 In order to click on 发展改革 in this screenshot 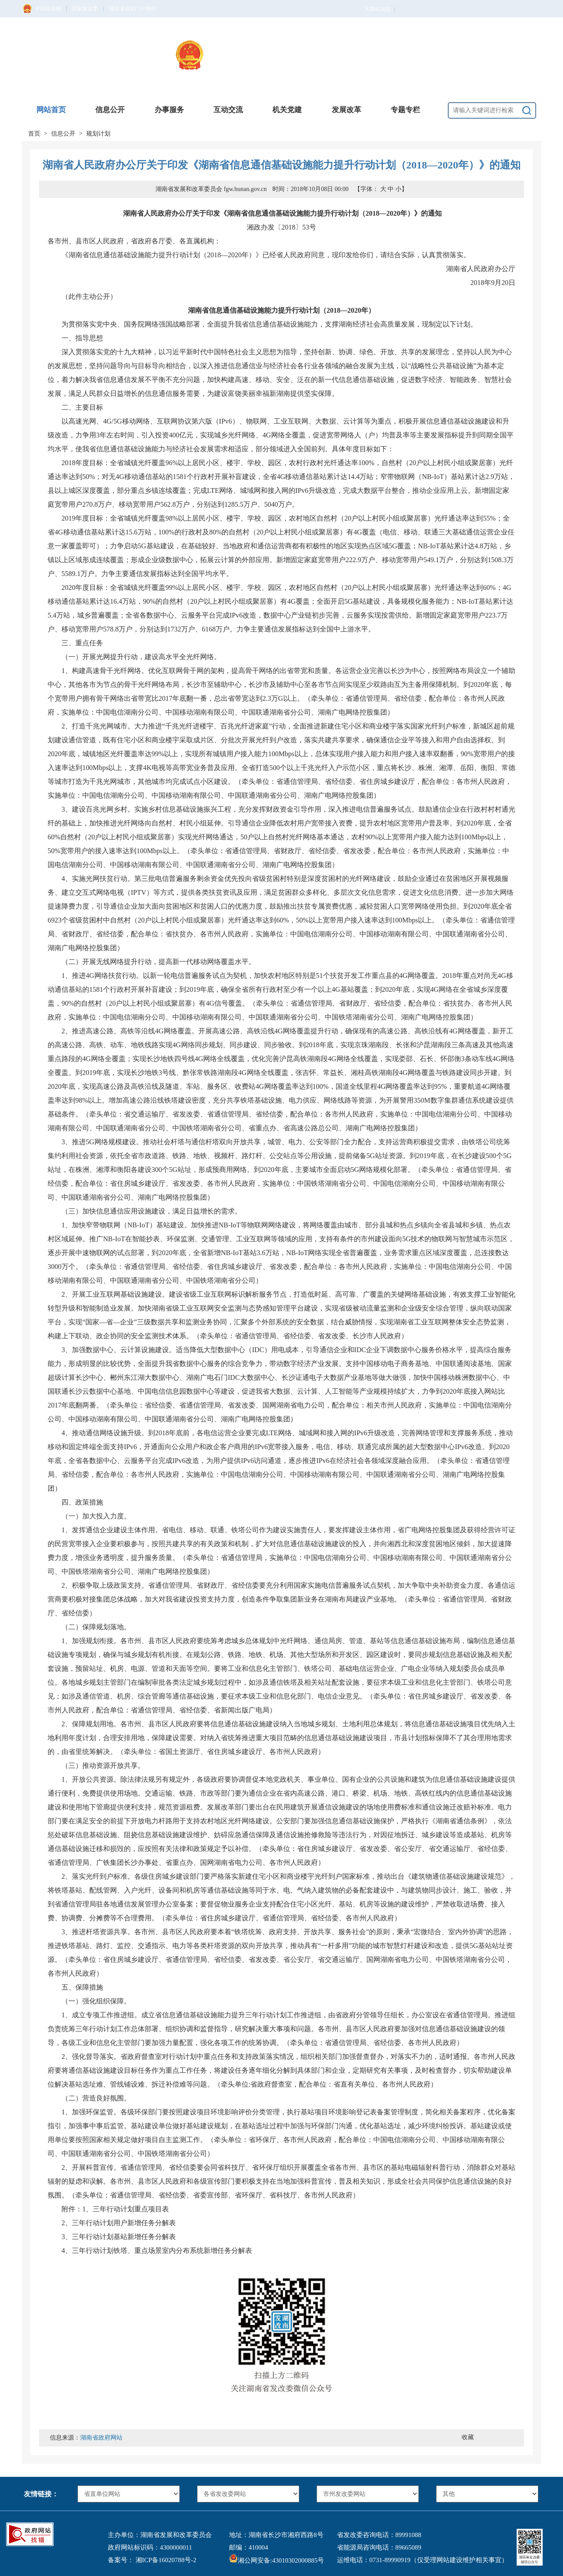, I will do `click(346, 110)`.